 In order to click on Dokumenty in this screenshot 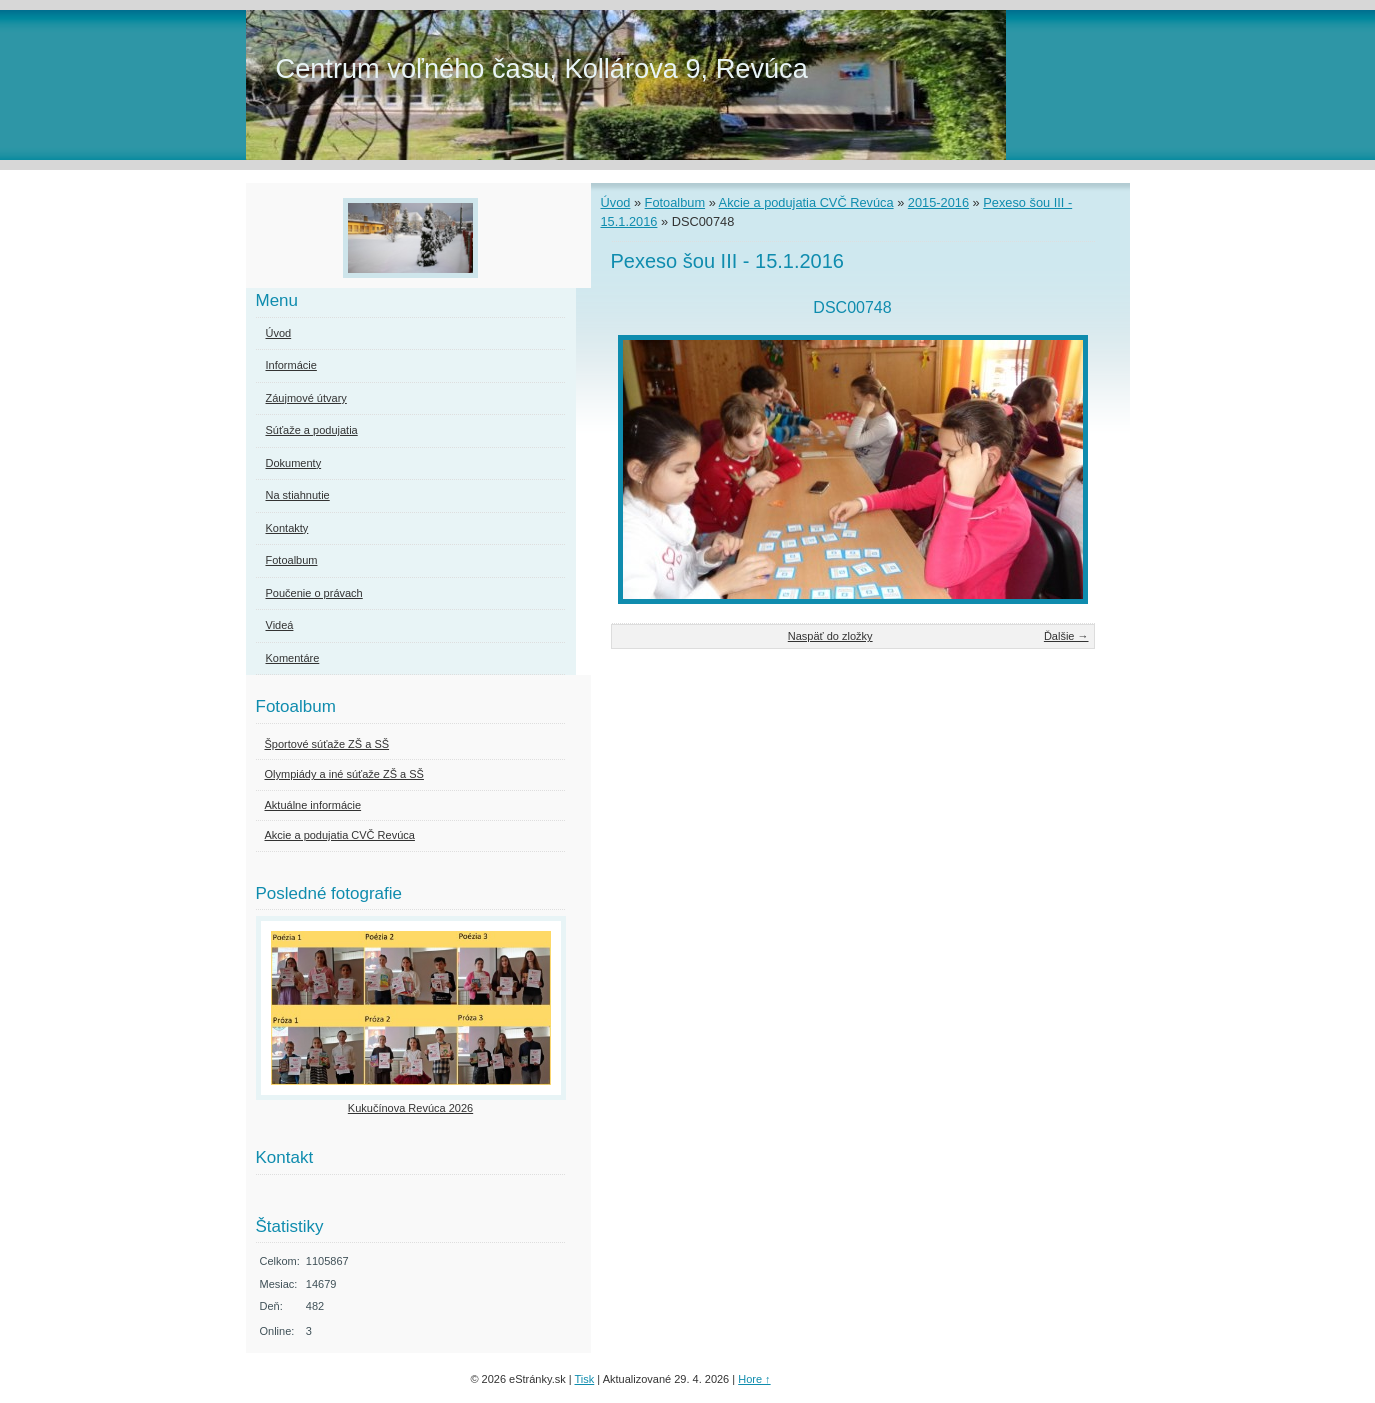, I will do `click(294, 463)`.